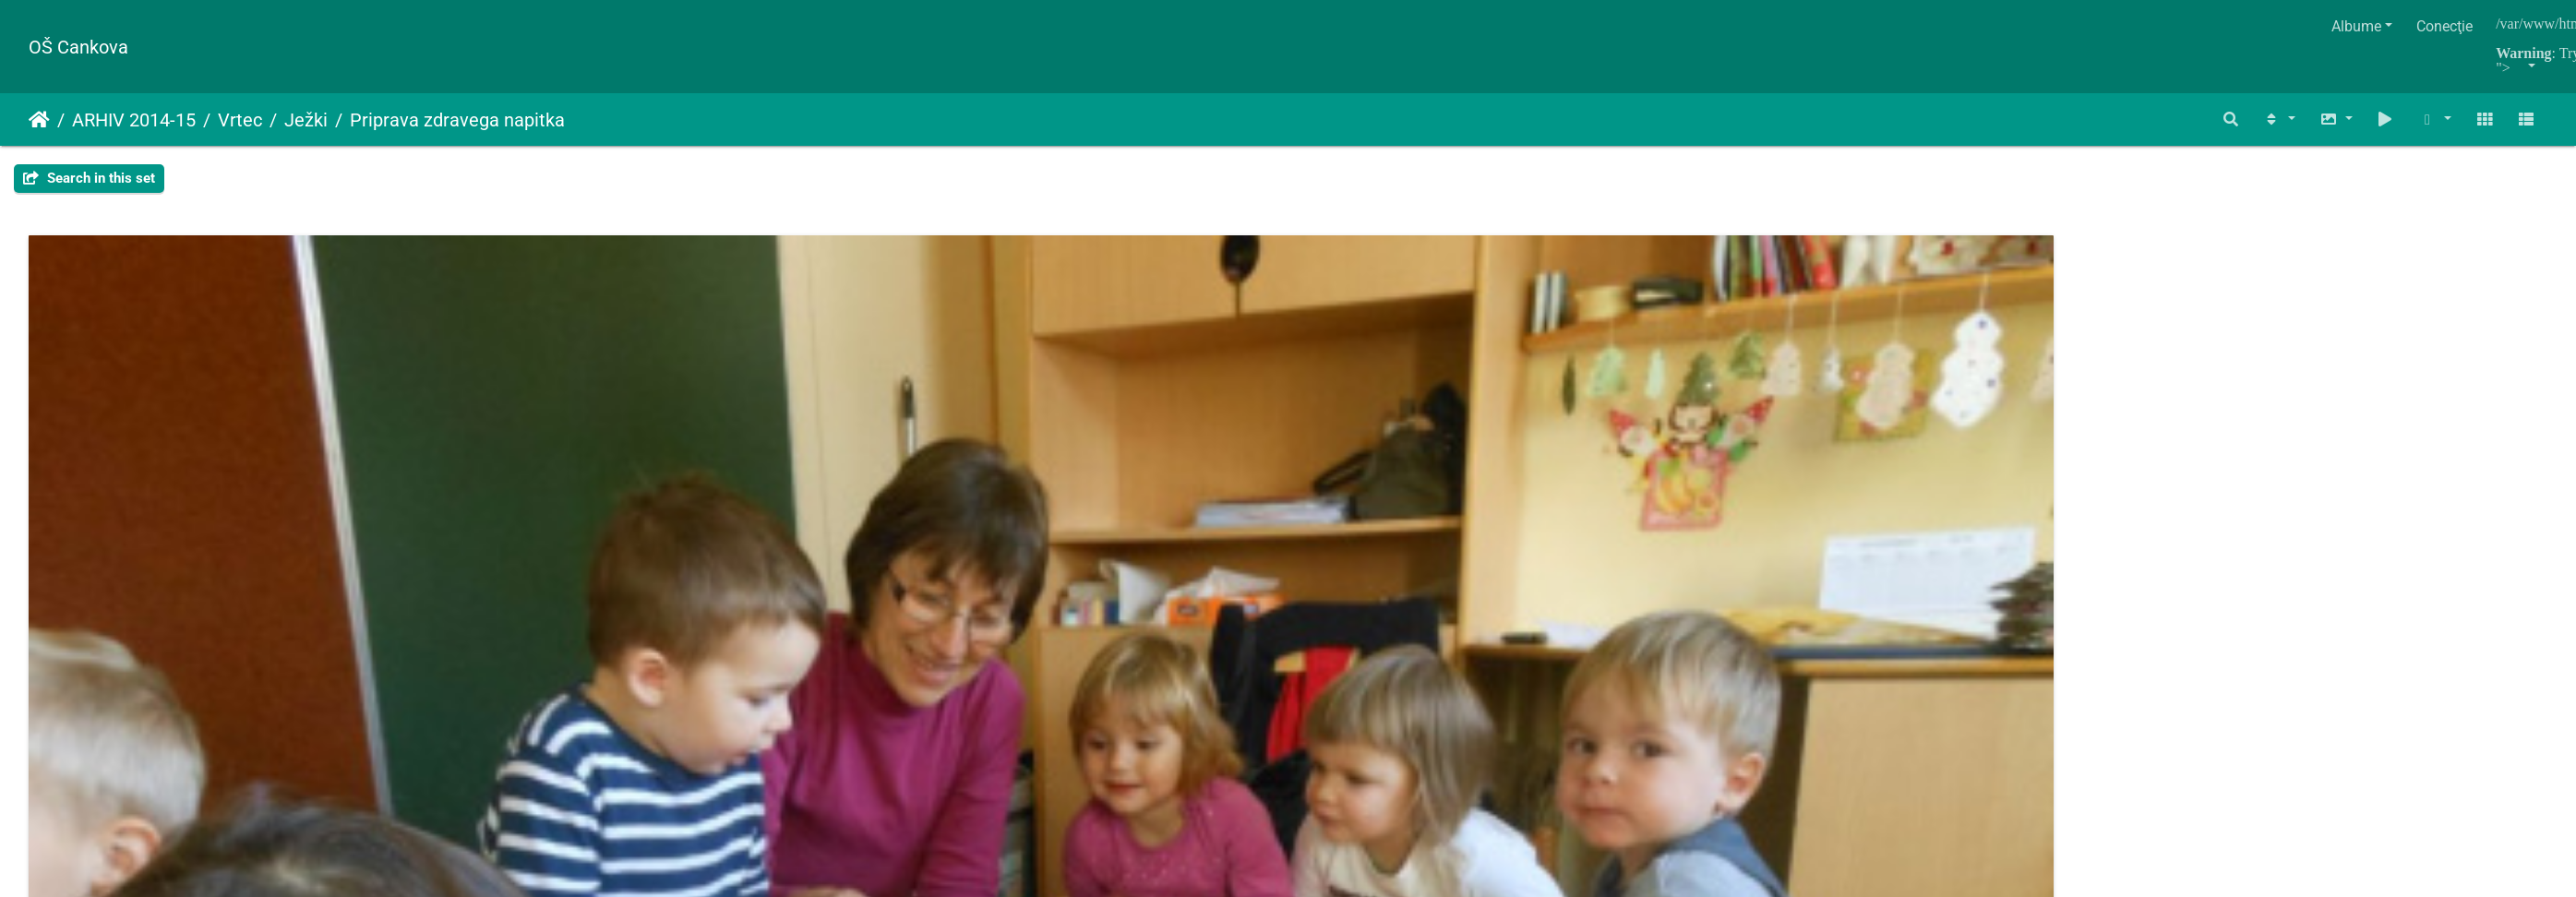 This screenshot has width=2576, height=897. Describe the element at coordinates (973, 536) in the screenshot. I see `napitek dec 2014 003` at that location.